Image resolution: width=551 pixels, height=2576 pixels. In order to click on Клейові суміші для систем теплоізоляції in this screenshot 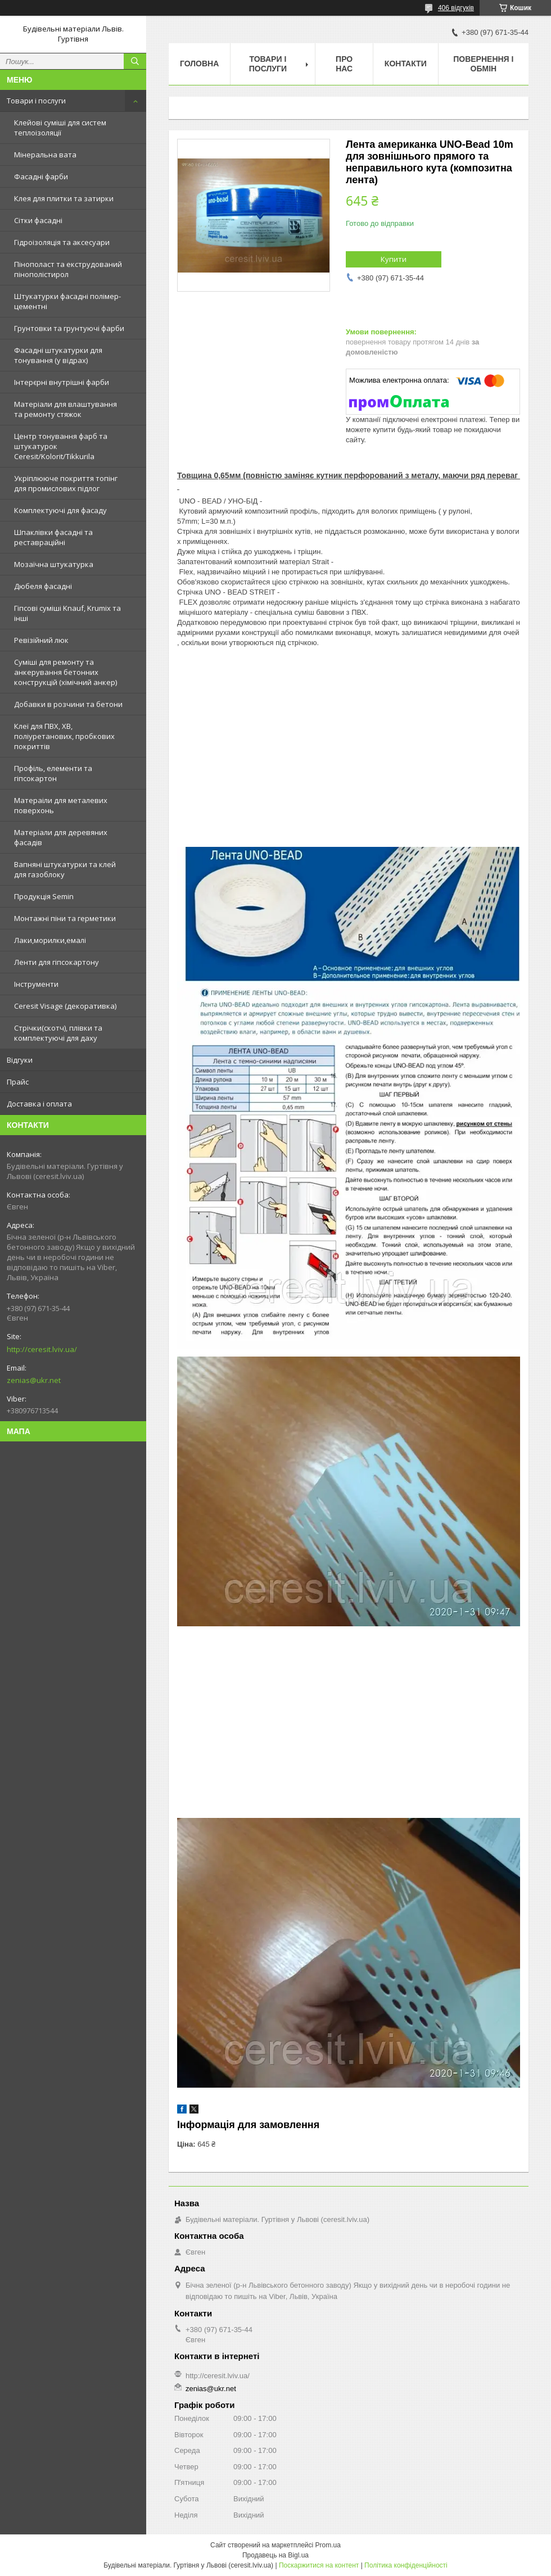, I will do `click(60, 127)`.